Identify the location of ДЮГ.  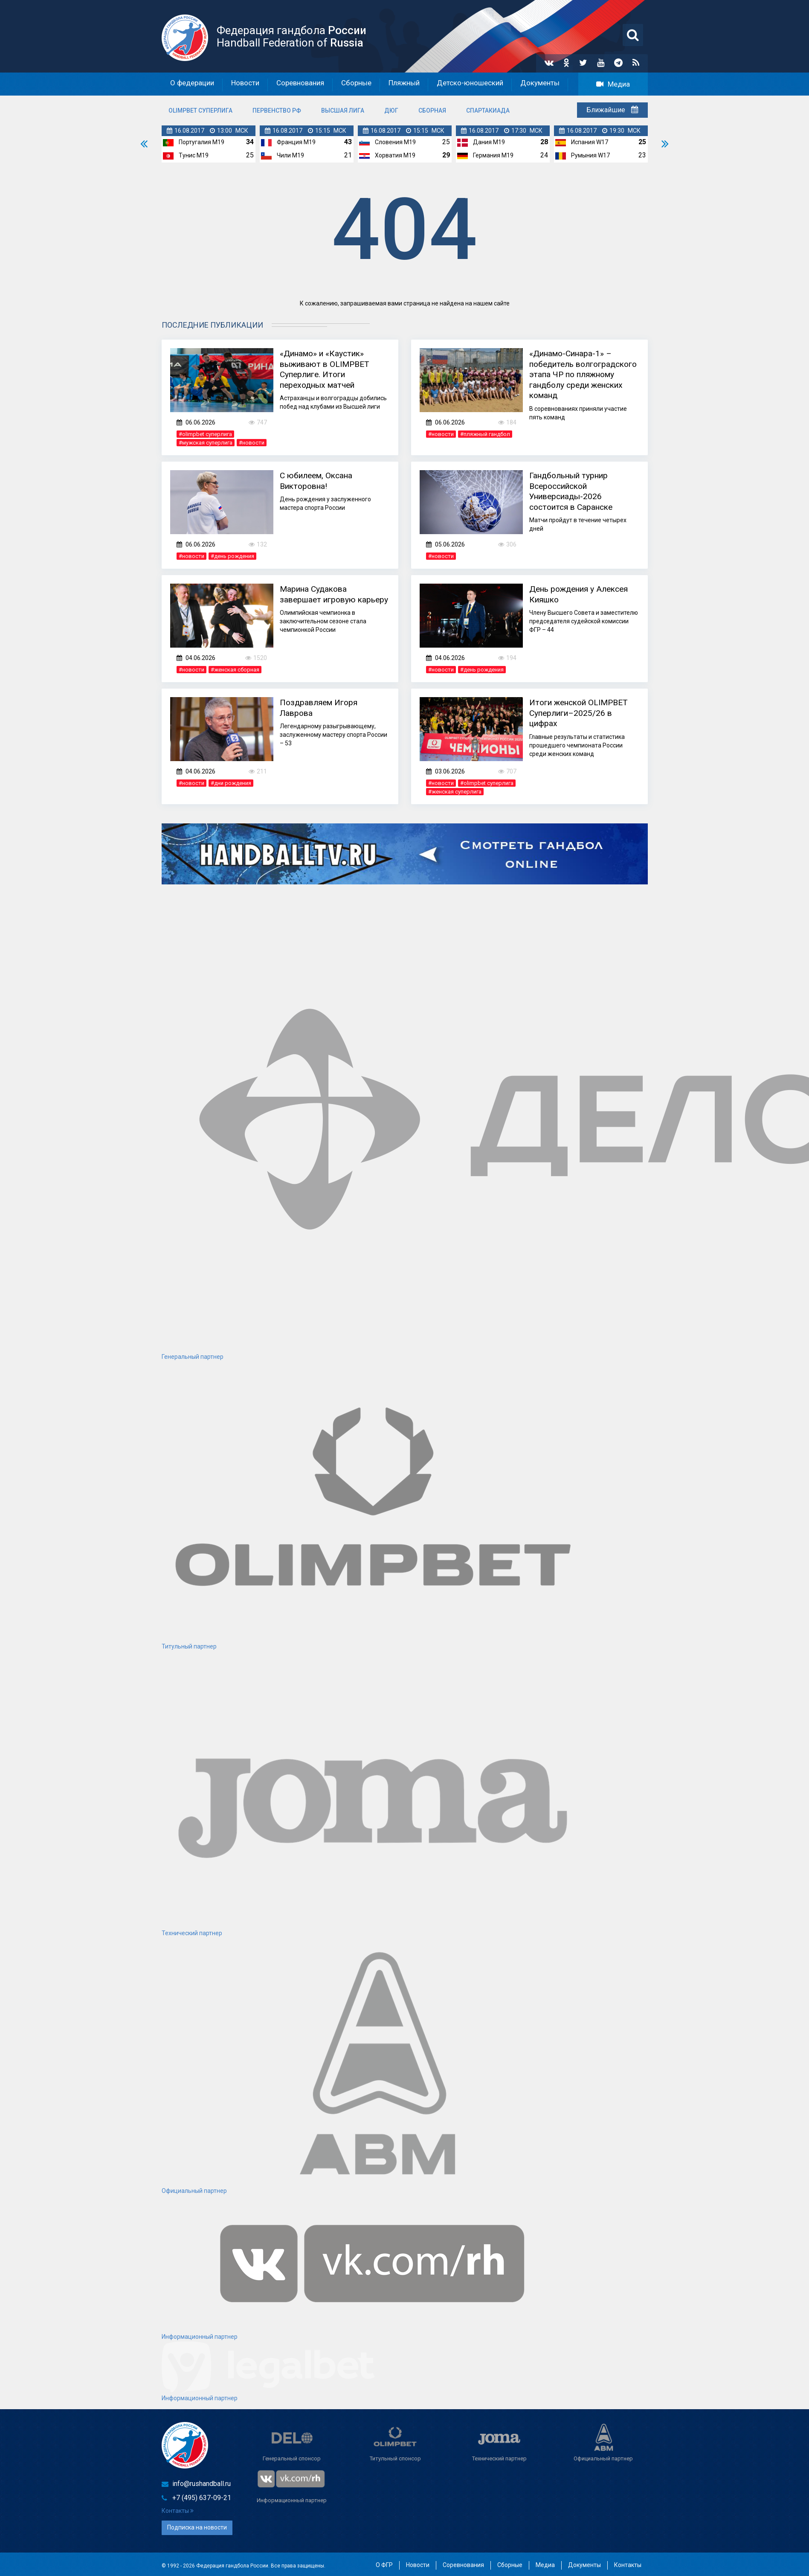
(391, 110).